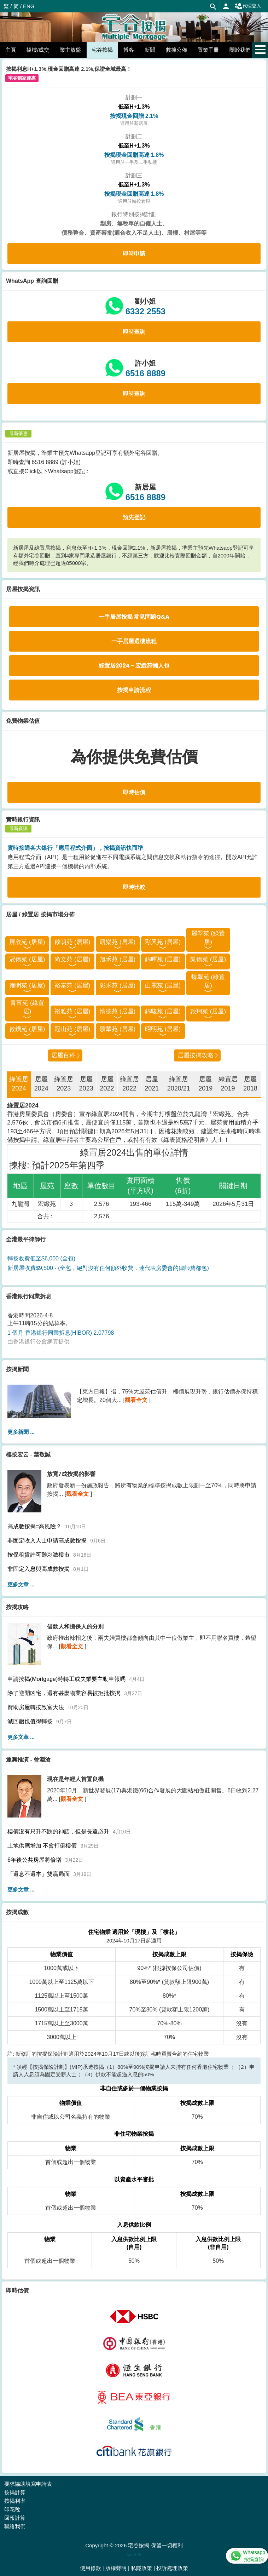 The width and height of the screenshot is (268, 2576). What do you see at coordinates (163, 942) in the screenshot?
I see `彩興苑 (居屋)` at bounding box center [163, 942].